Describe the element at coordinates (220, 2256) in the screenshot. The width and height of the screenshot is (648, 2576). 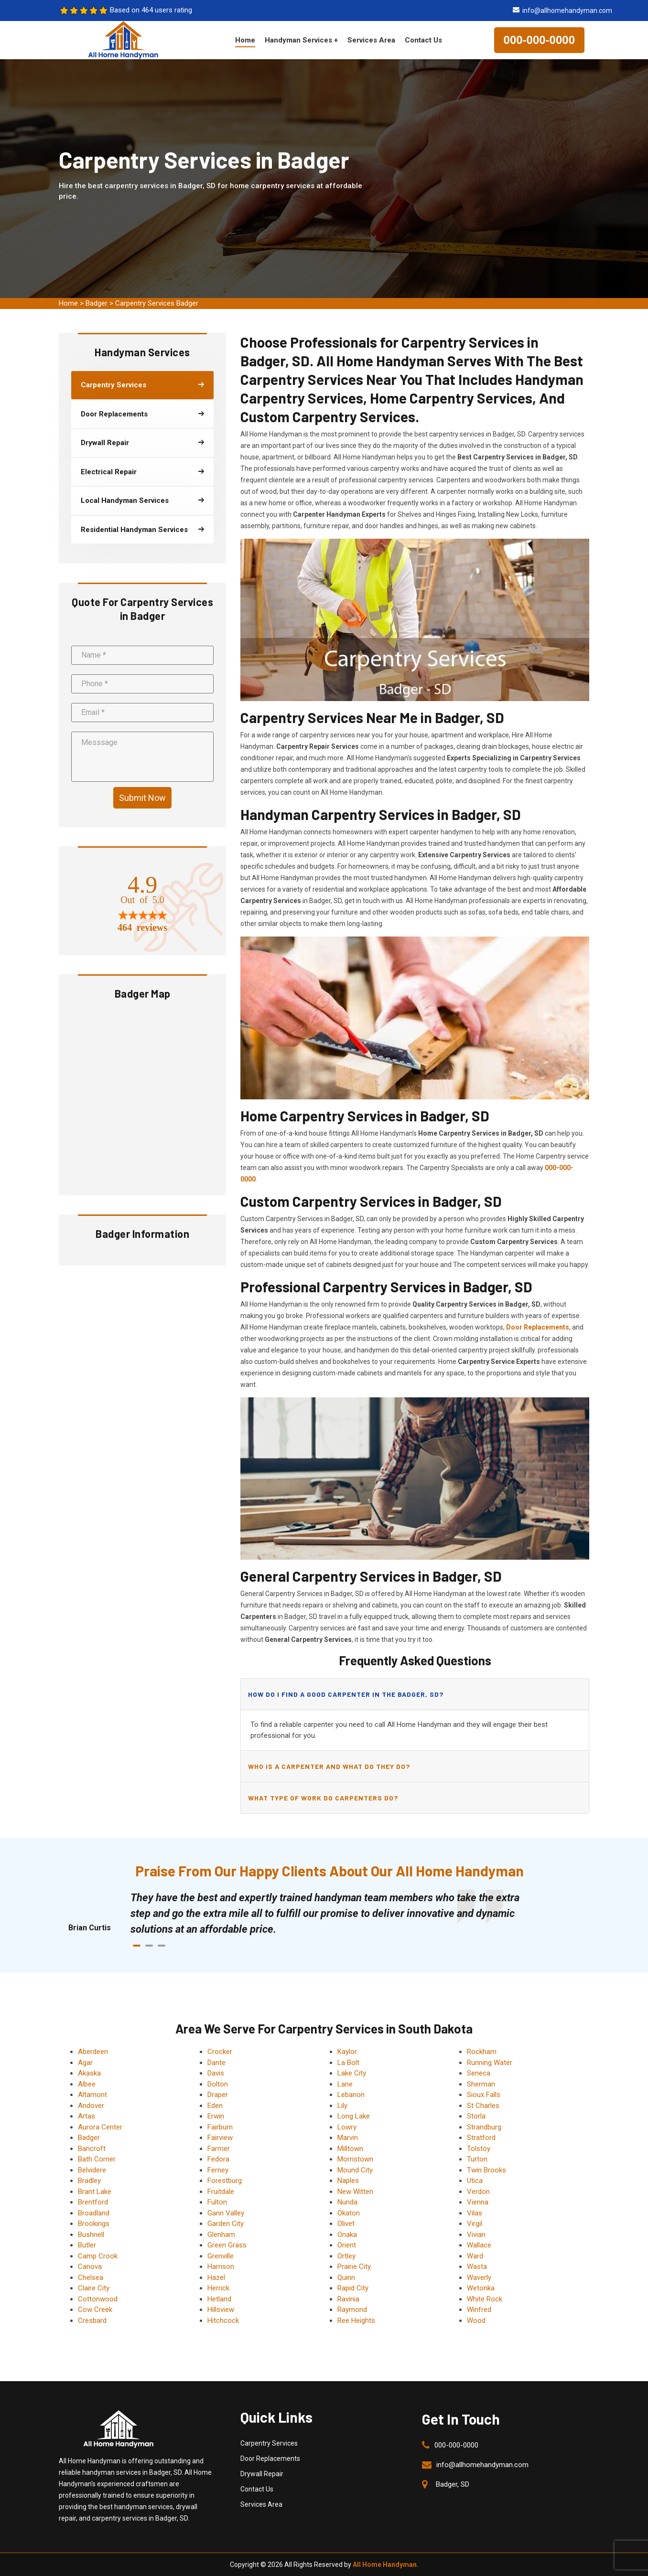
I see `Grenville` at that location.